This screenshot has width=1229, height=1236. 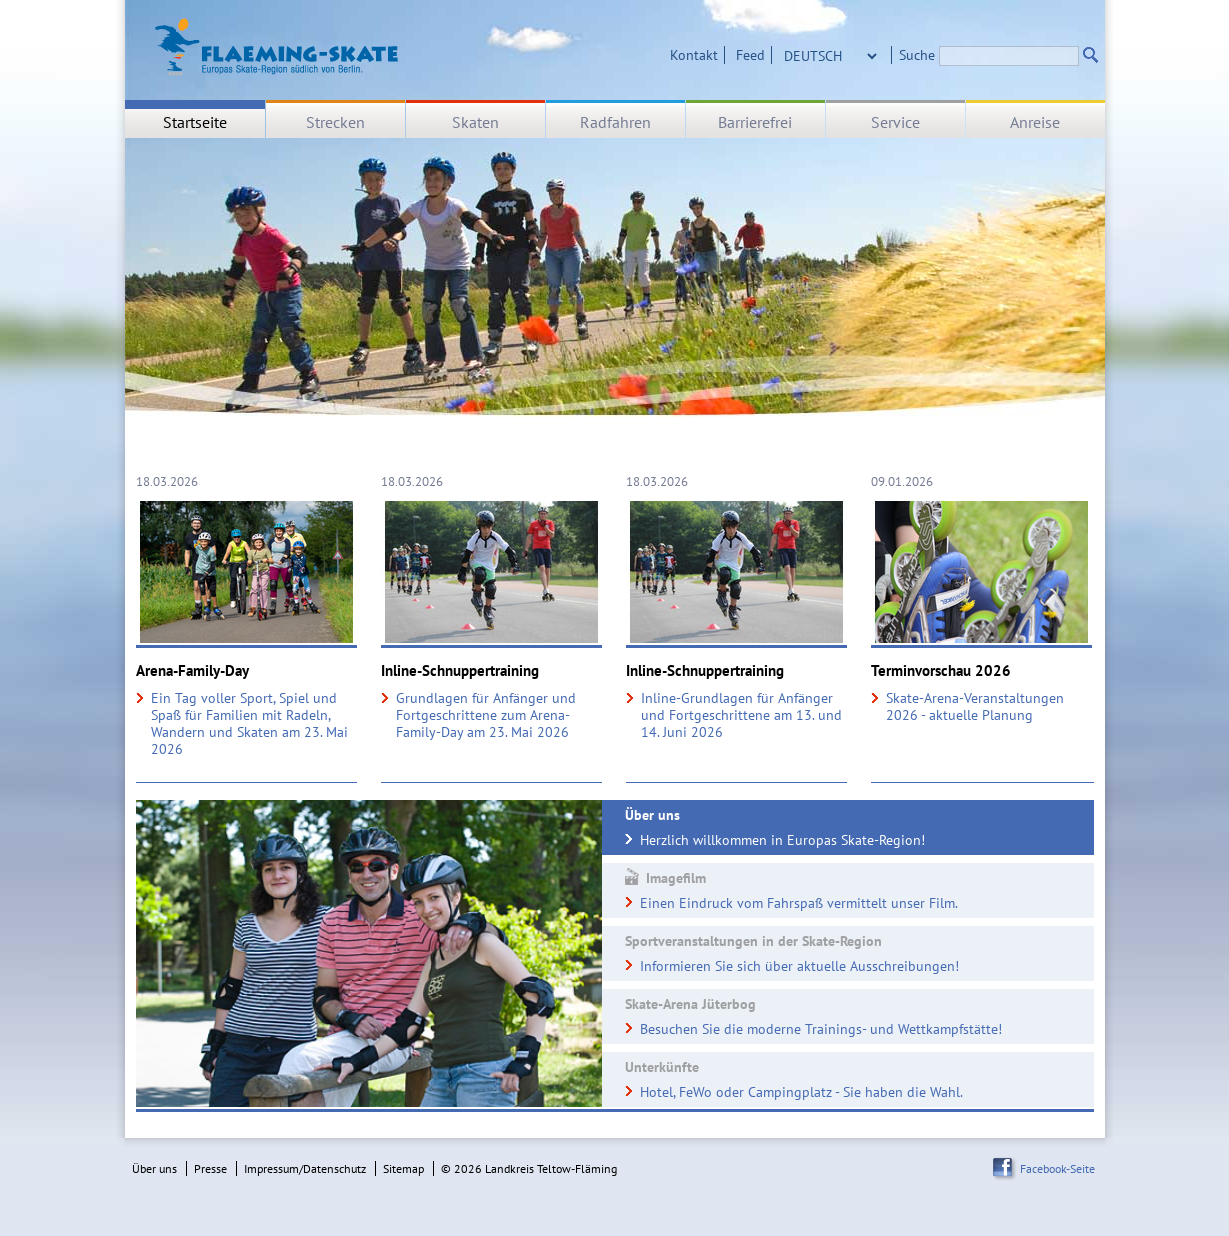 I want to click on Einen Eindruck vom Fahrspaß vermittelt unser Film., so click(x=799, y=903).